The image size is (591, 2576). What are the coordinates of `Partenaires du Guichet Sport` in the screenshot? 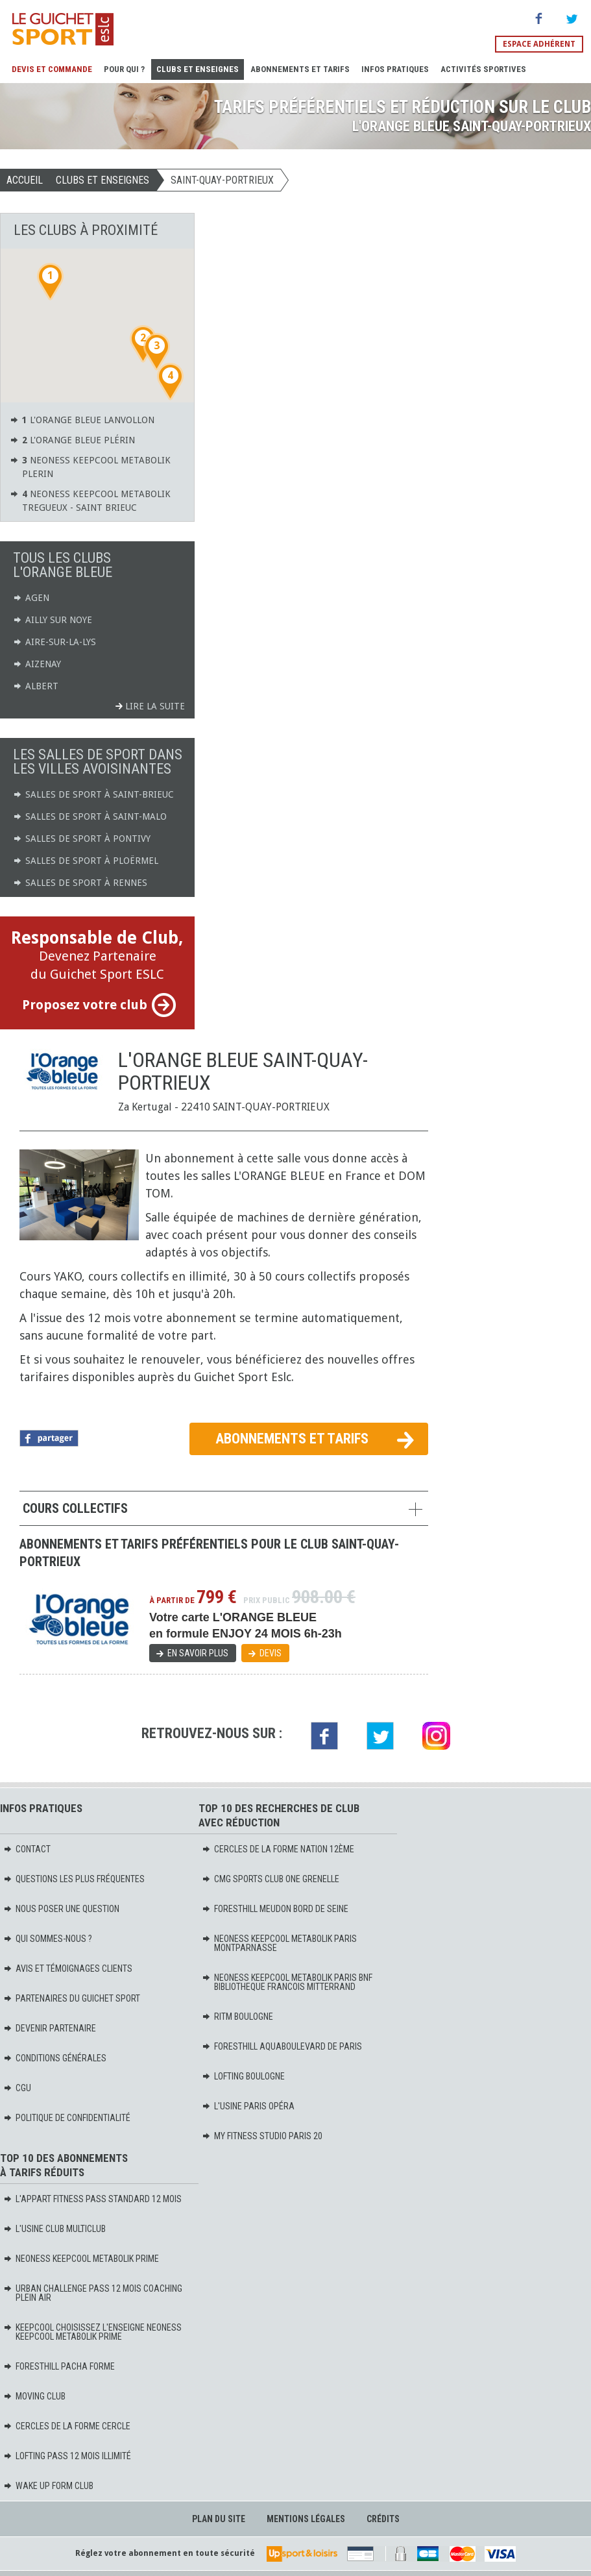 It's located at (71, 1998).